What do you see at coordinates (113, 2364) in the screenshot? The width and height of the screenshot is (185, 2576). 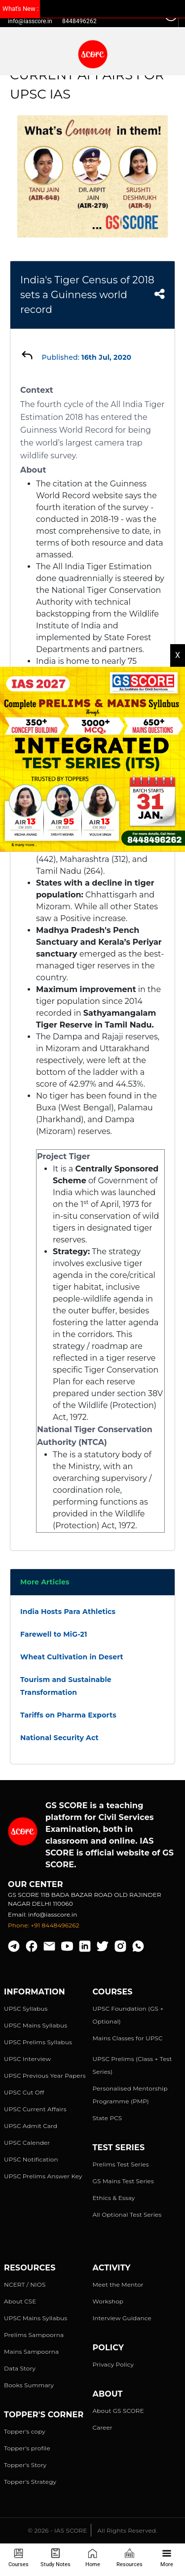 I see `Privacy Policy` at bounding box center [113, 2364].